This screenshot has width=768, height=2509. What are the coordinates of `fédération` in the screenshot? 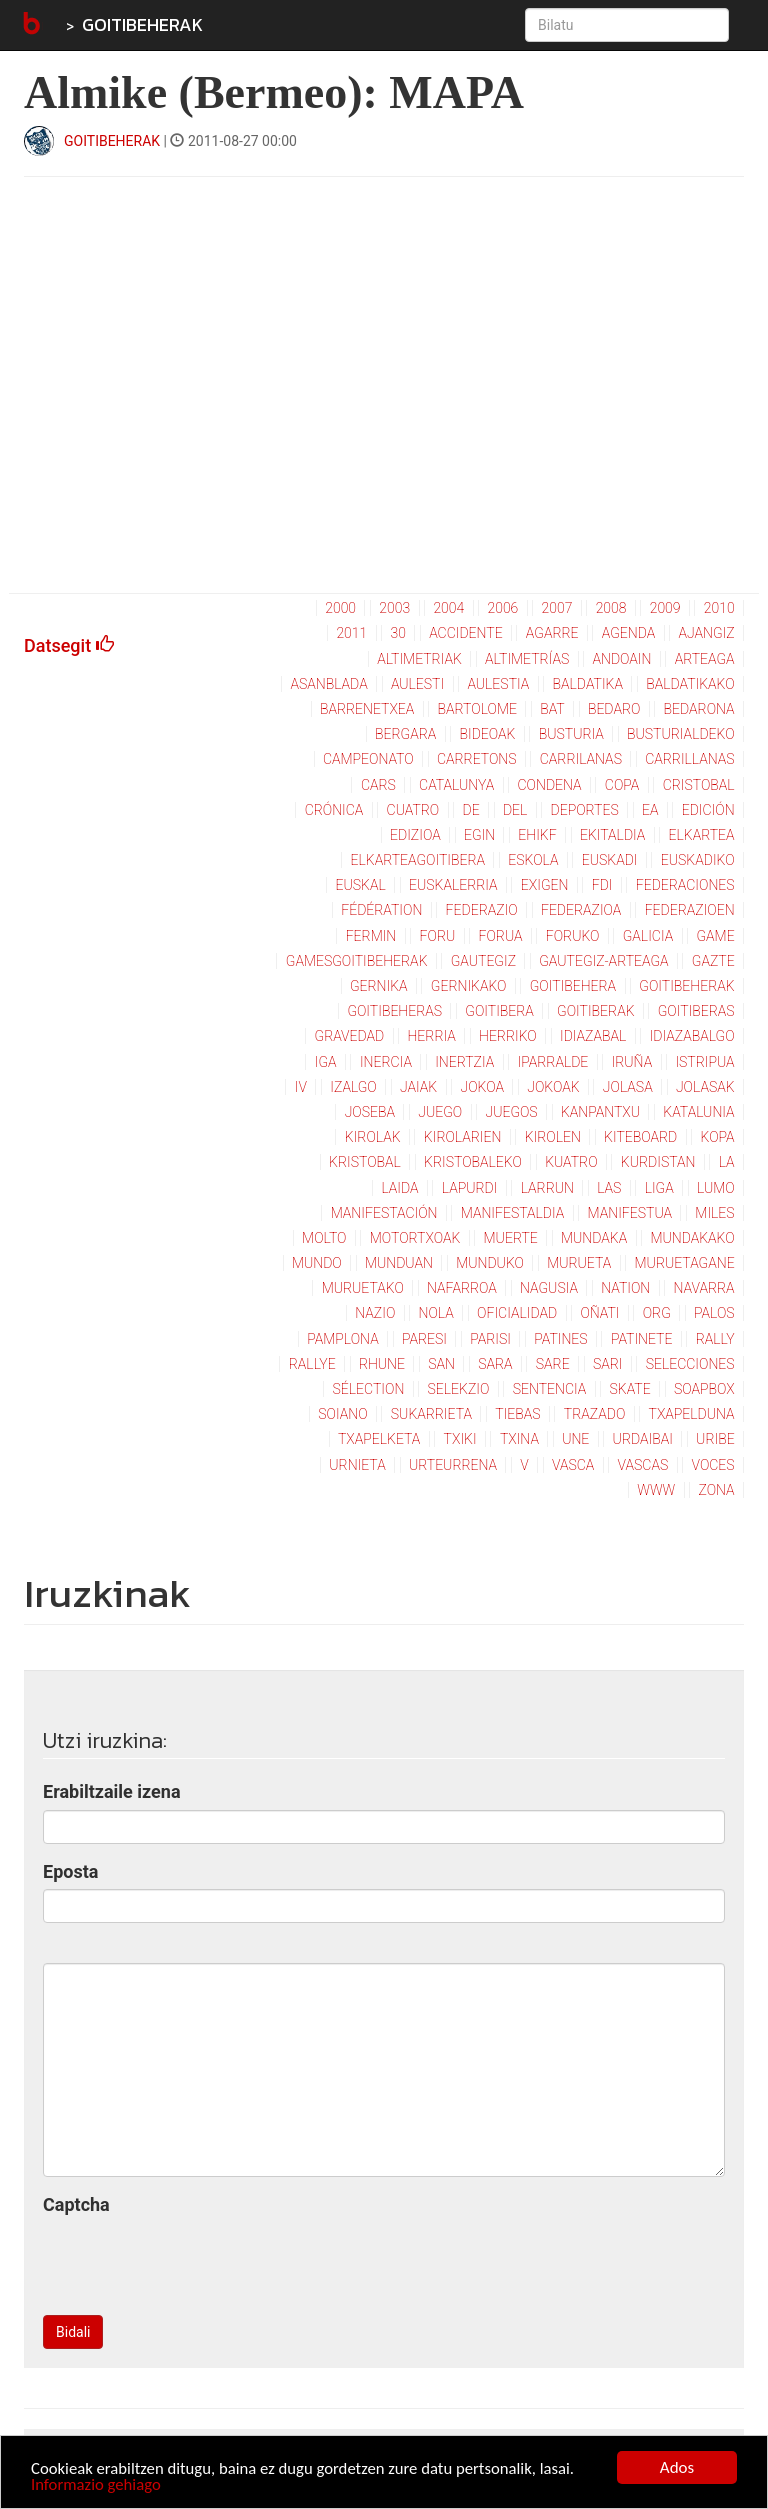 It's located at (381, 910).